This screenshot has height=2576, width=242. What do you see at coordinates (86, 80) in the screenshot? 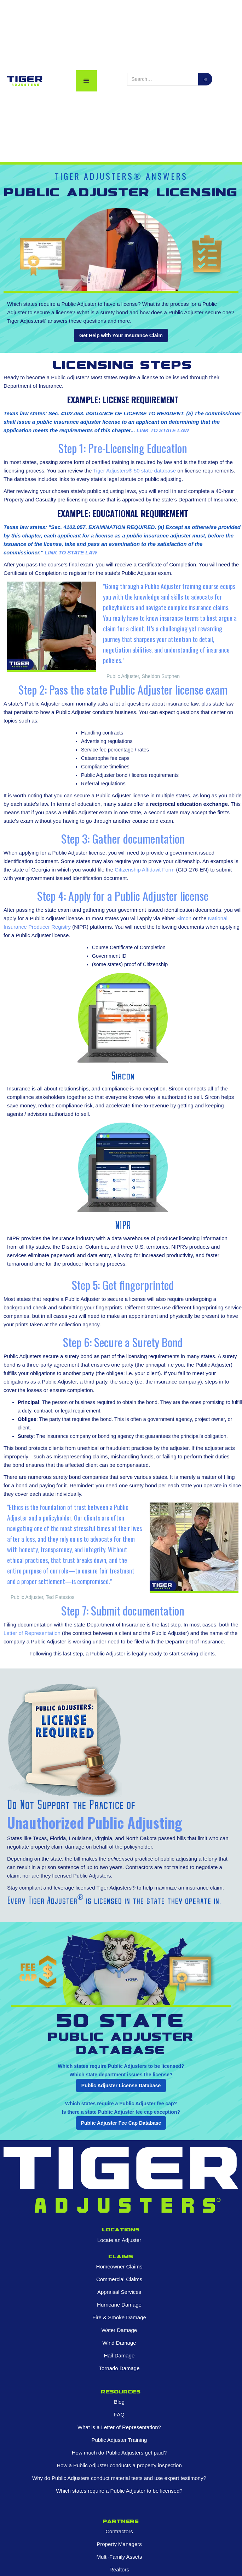
I see `[button]` at bounding box center [86, 80].